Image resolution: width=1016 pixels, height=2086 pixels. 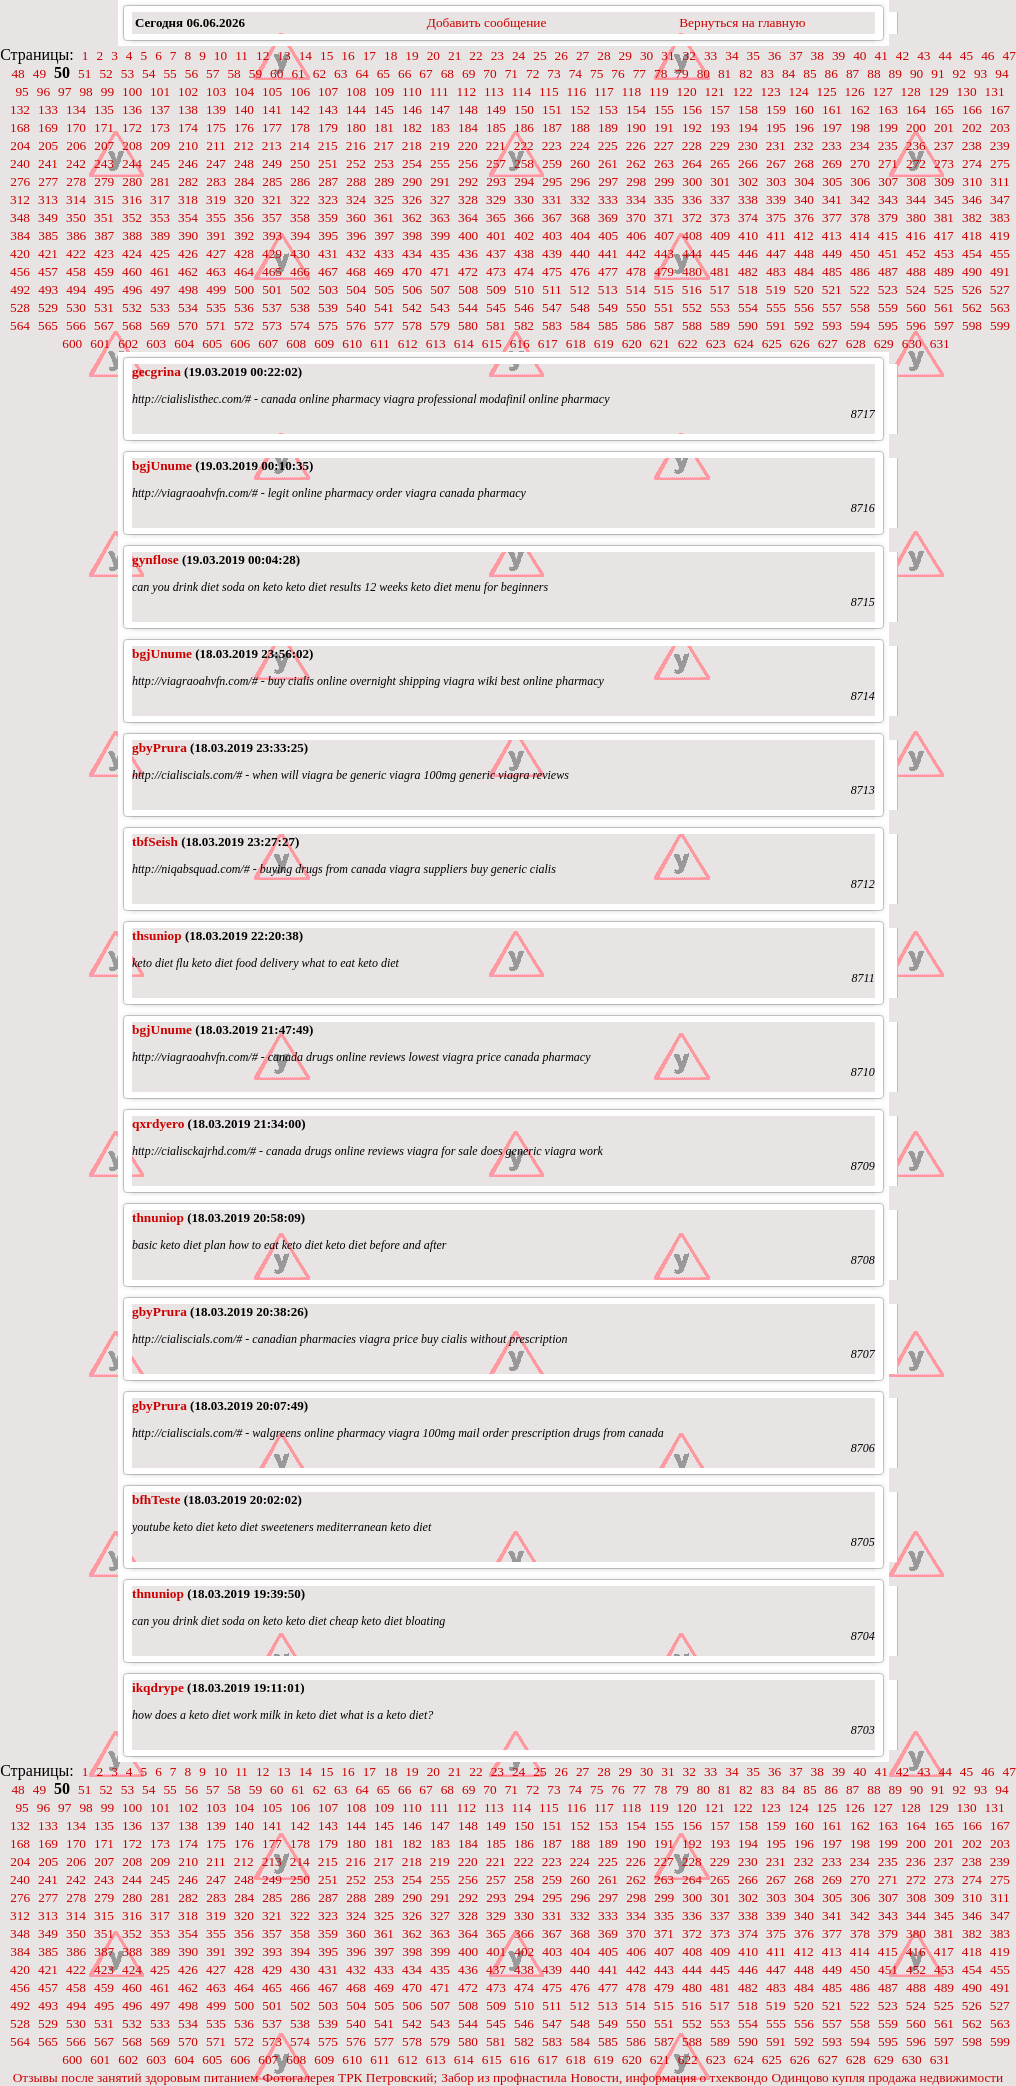 I want to click on 117, so click(x=604, y=91).